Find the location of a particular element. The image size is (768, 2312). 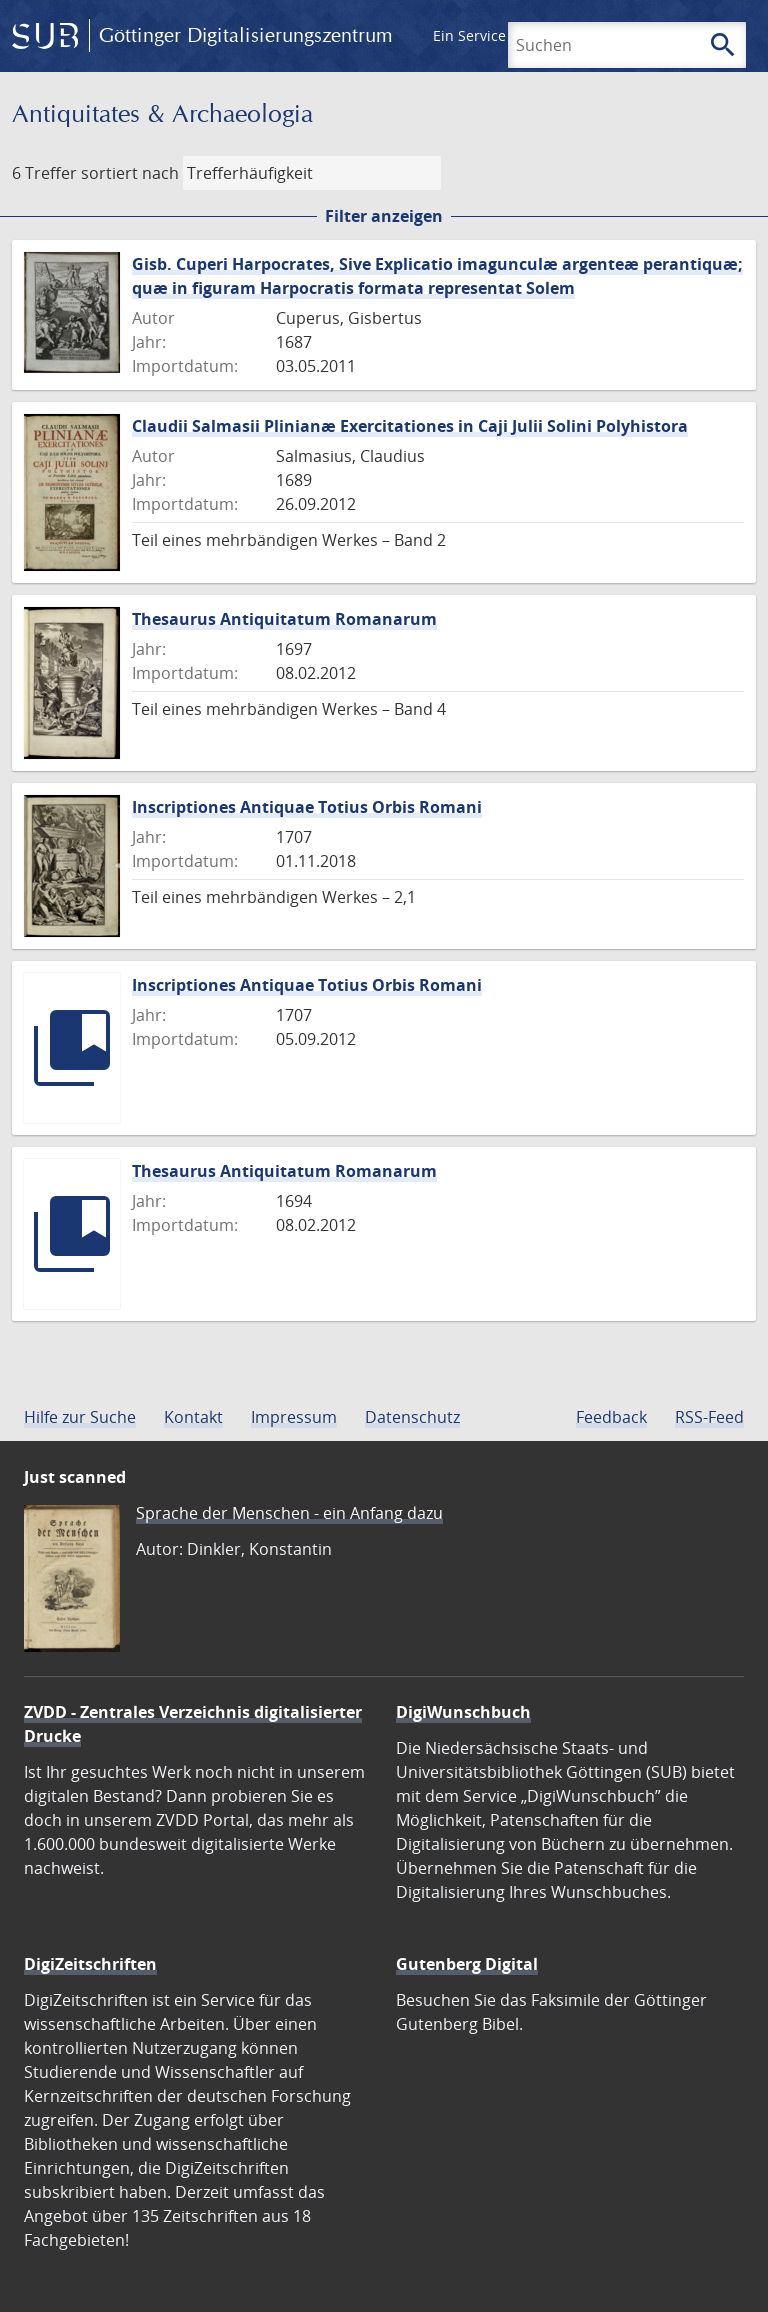

DigiZeitschriften is located at coordinates (90, 1964).